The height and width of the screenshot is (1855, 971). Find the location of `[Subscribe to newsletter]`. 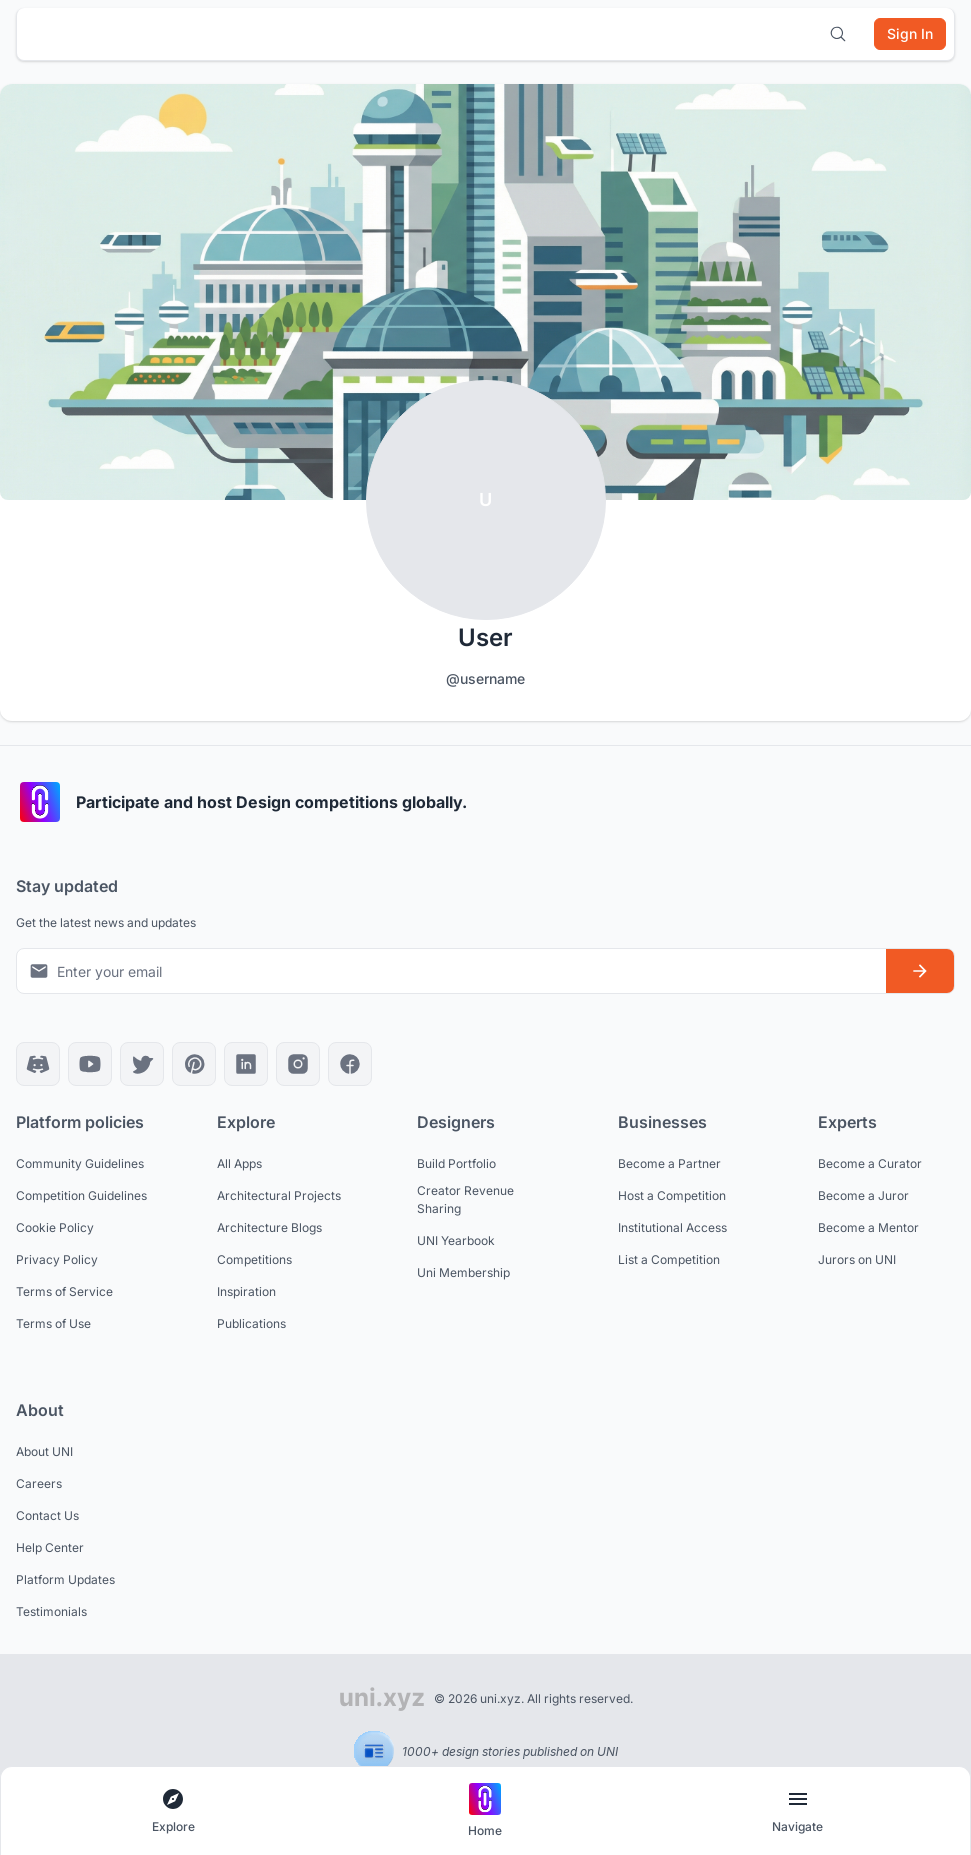

[Subscribe to newsletter] is located at coordinates (920, 971).